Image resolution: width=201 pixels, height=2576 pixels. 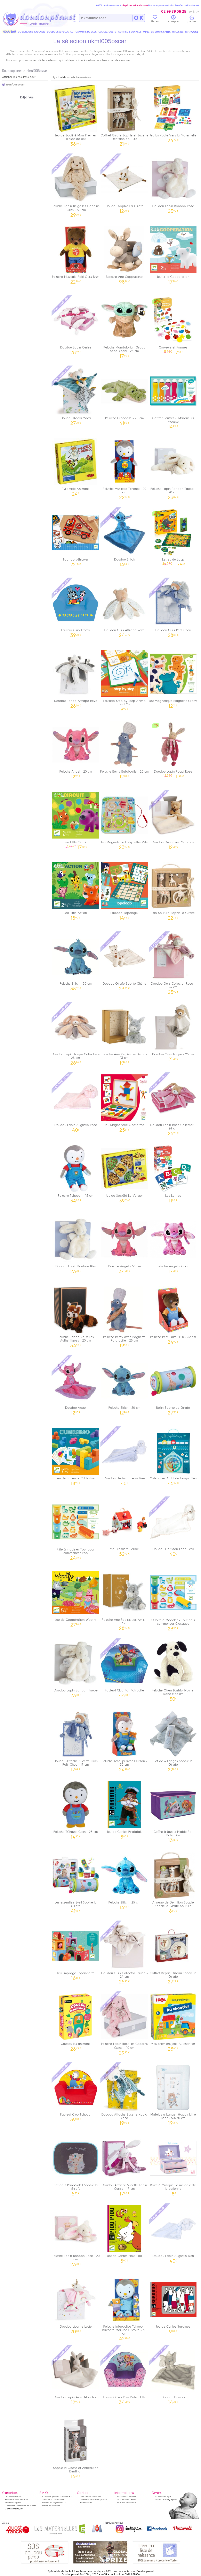 I want to click on Peluche Crocodile - 70 cm, so click(x=124, y=395).